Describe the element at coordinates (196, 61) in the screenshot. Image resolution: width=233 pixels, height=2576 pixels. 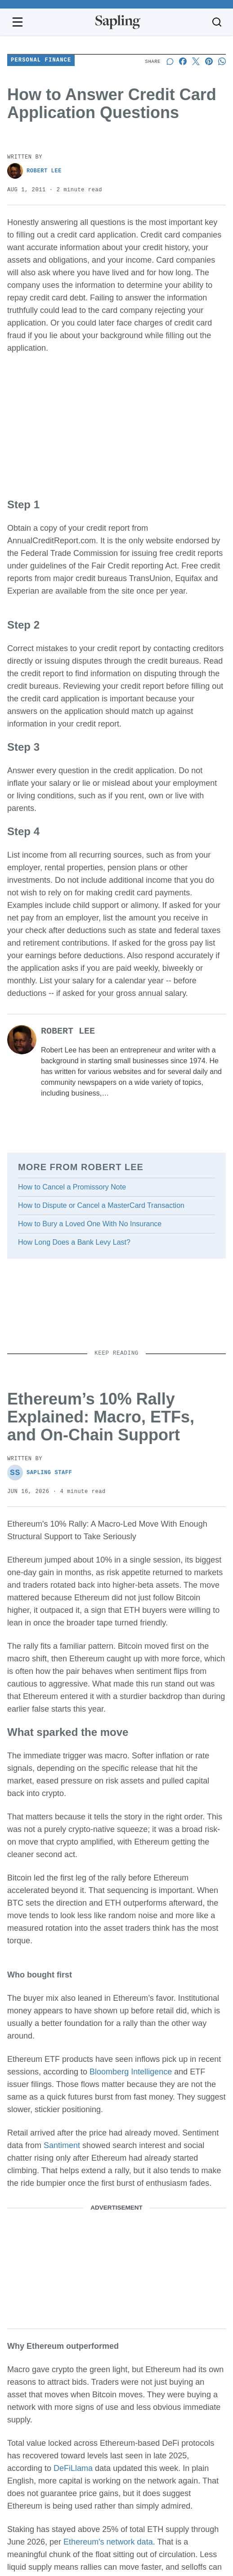
I see `[Share on X]` at that location.